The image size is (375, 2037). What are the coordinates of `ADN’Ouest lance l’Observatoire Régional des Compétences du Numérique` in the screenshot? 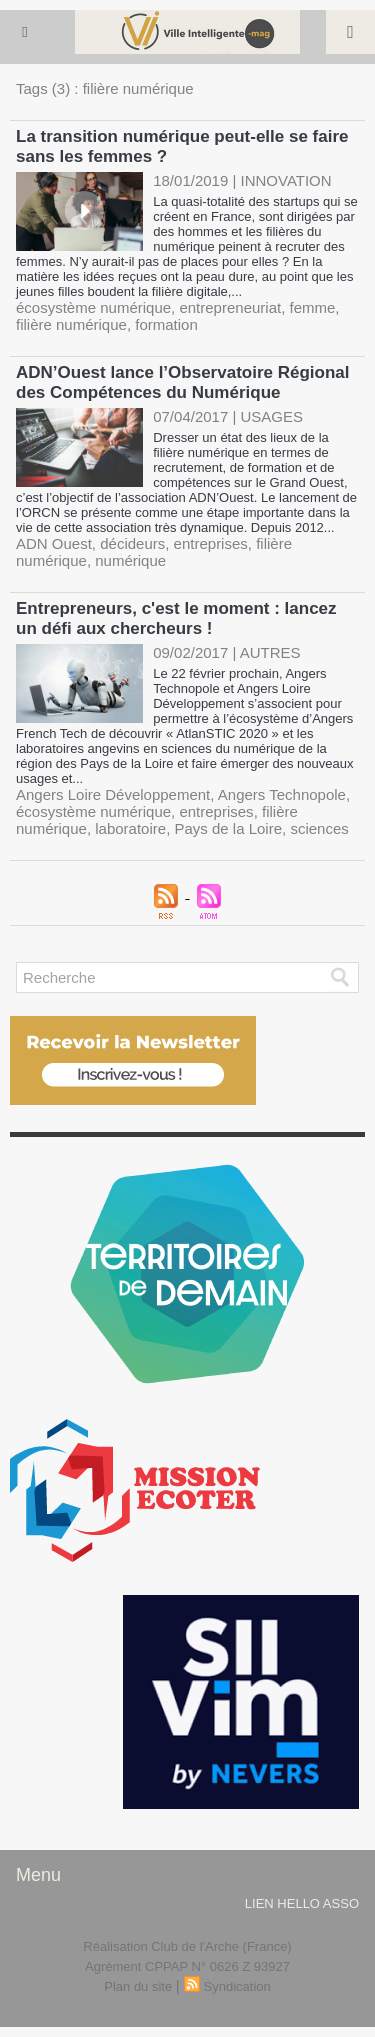 It's located at (182, 382).